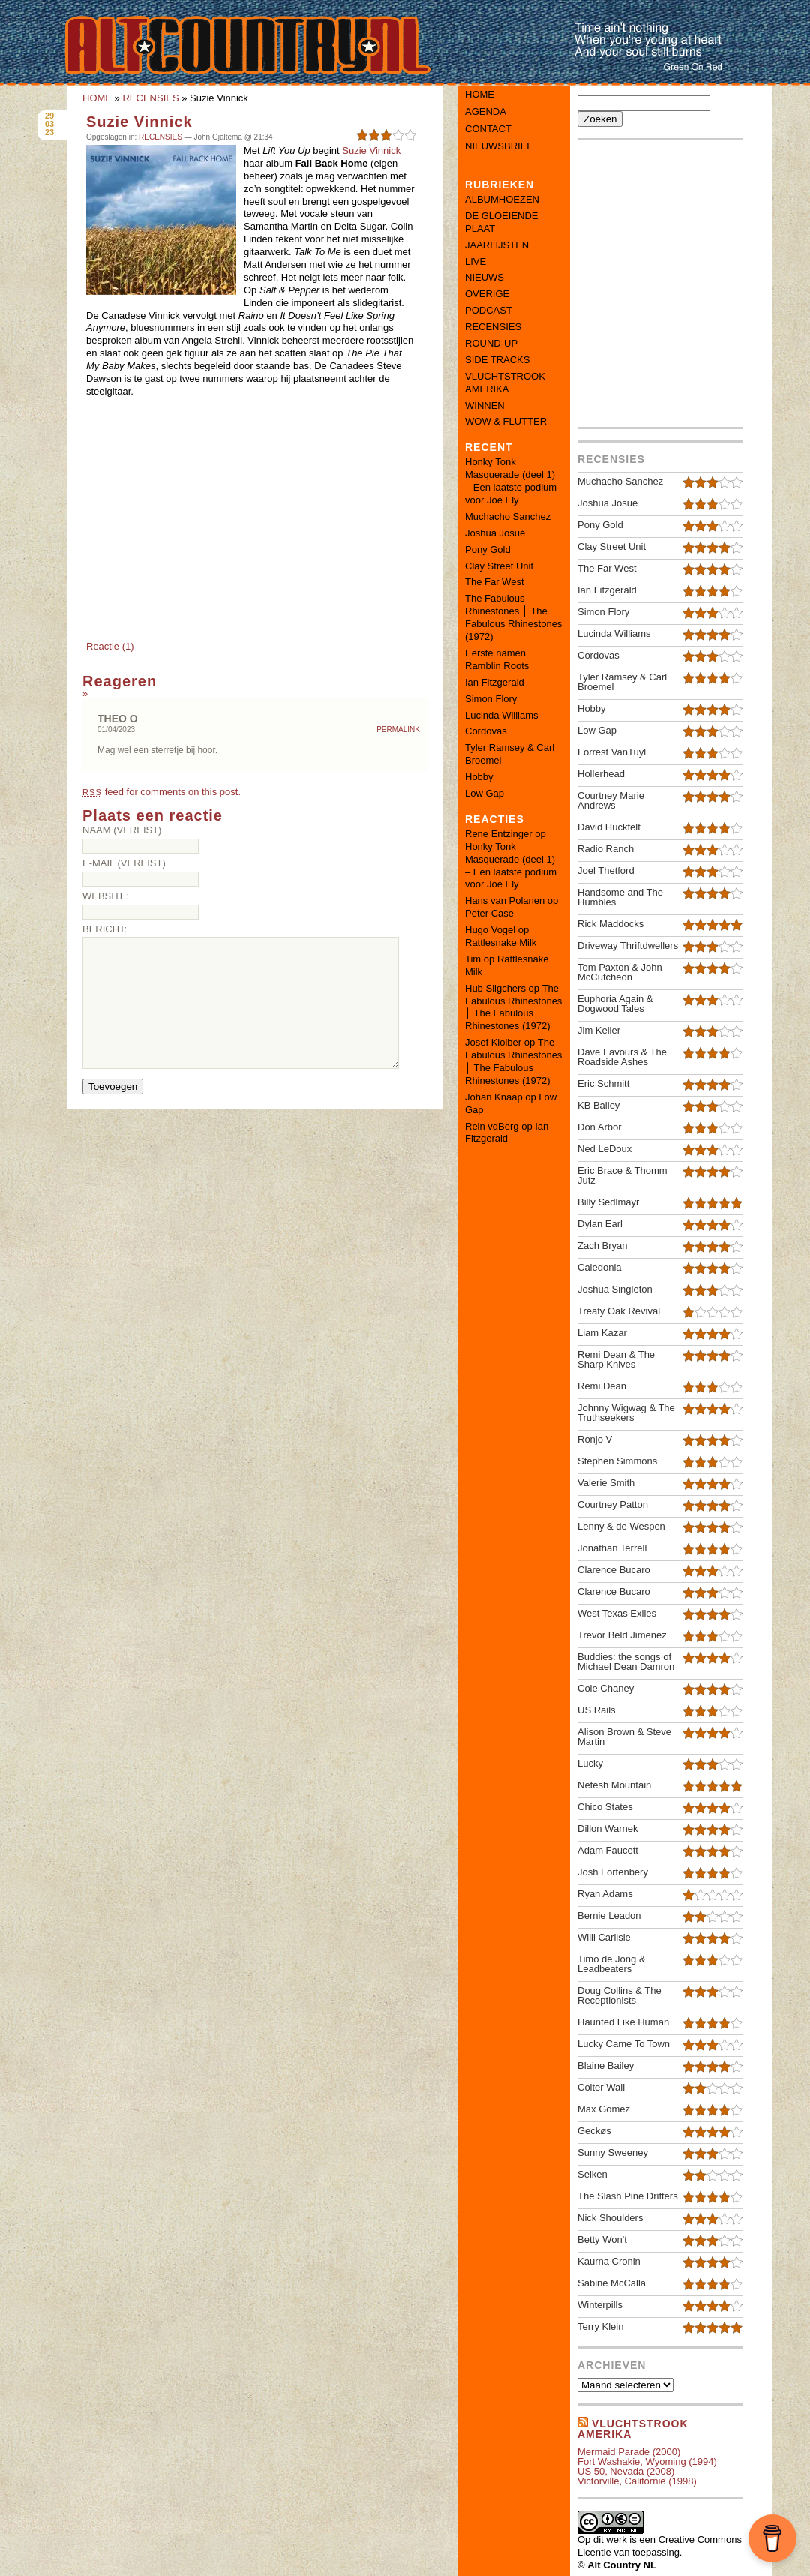 The height and width of the screenshot is (2576, 810). I want to click on The Slash Pine Drifters, so click(628, 2196).